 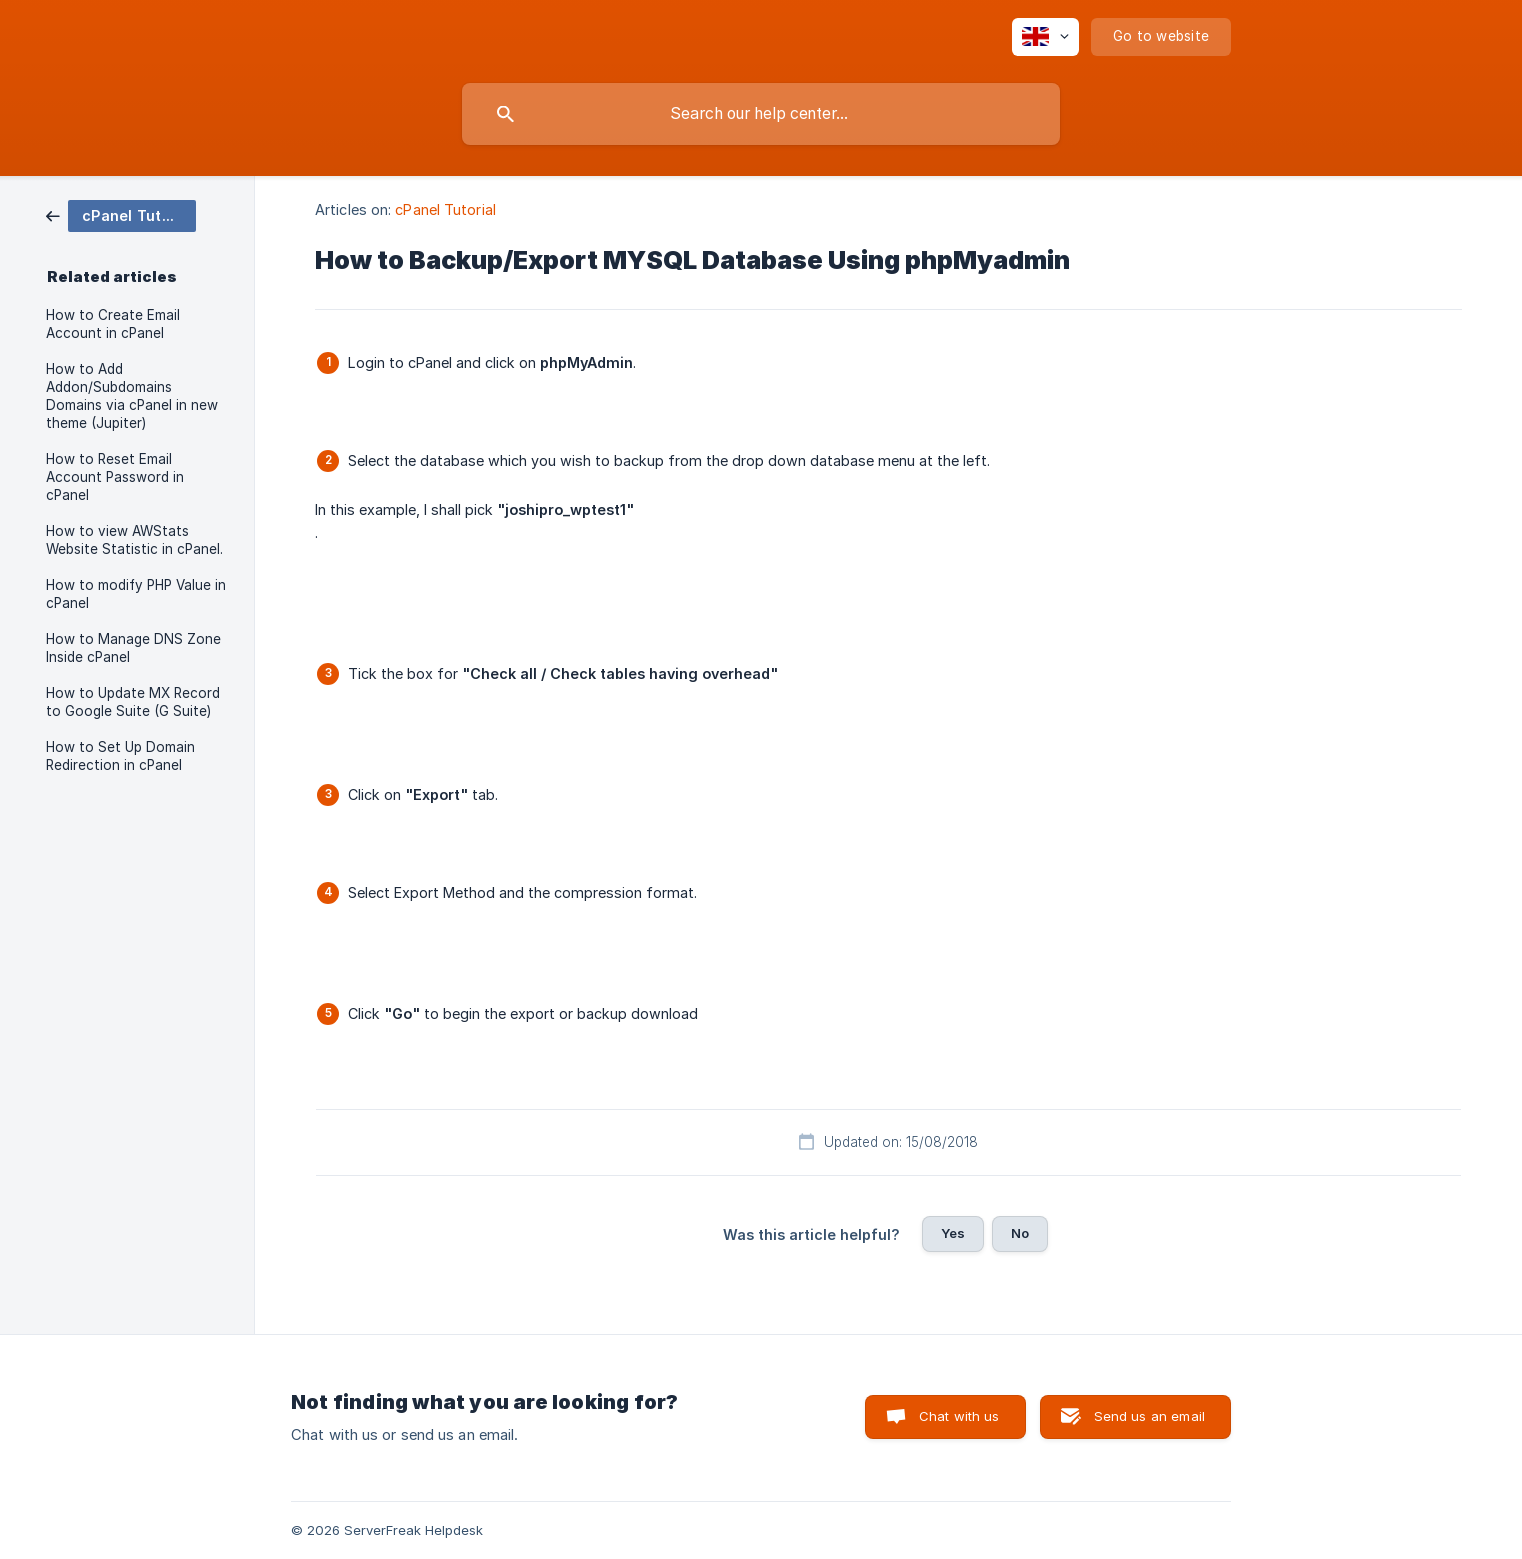 What do you see at coordinates (113, 324) in the screenshot?
I see `How to Create Email Account in cPanel [link]` at bounding box center [113, 324].